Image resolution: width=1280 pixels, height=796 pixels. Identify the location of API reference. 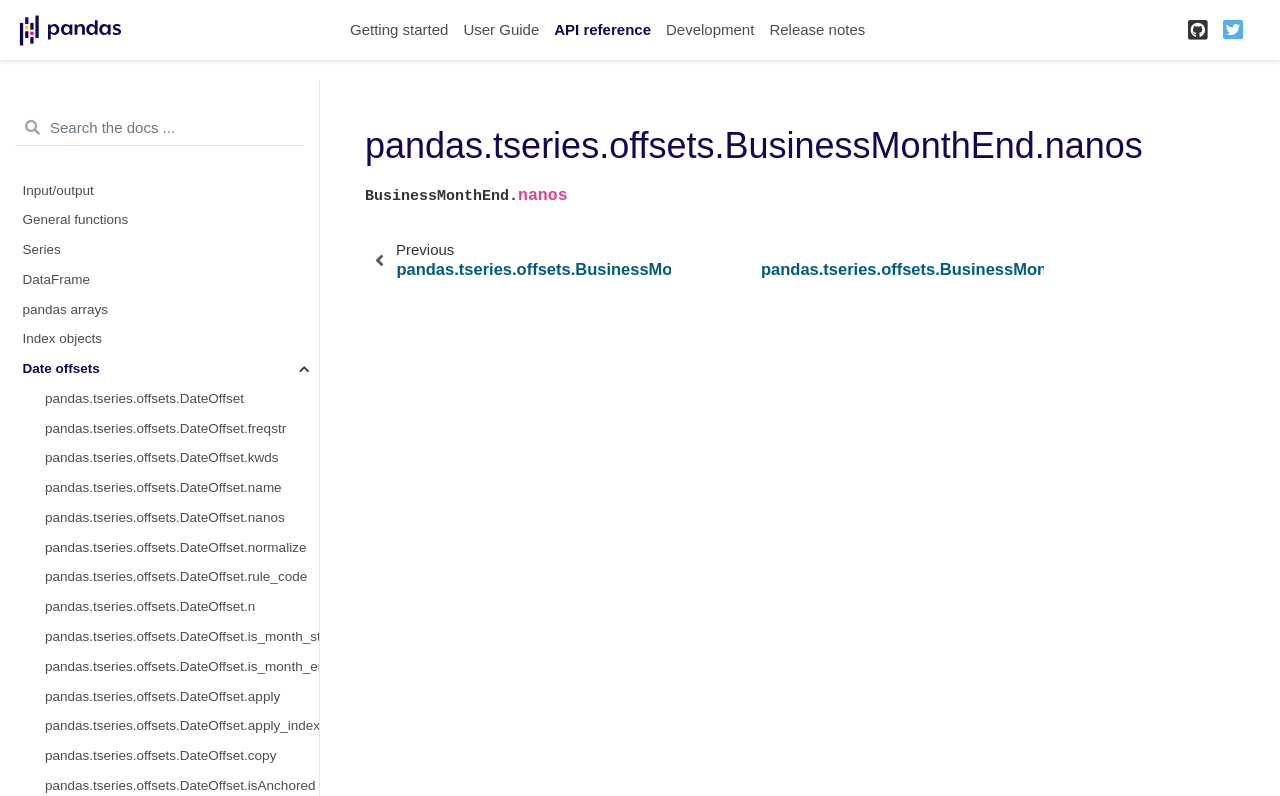
(602, 29).